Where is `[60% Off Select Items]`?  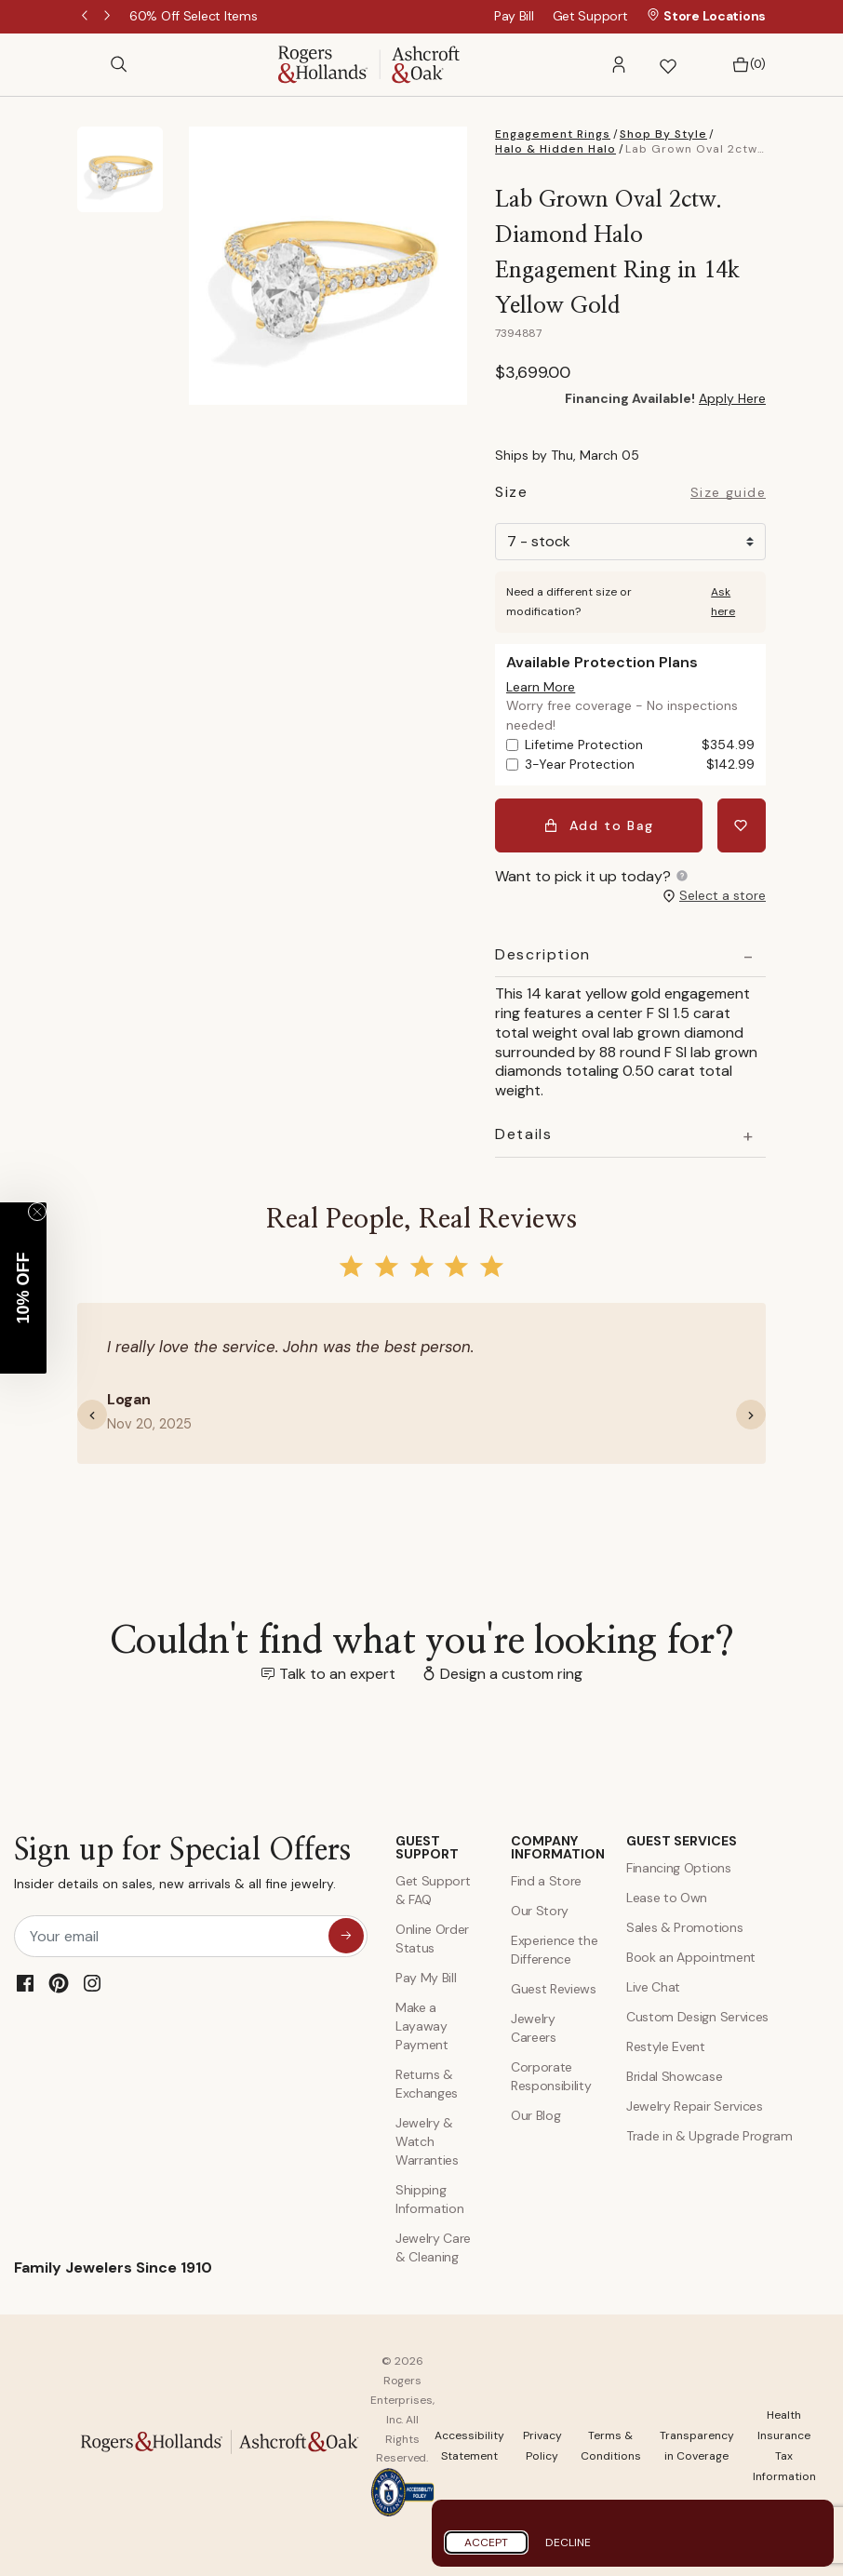
[60% Off Select Items] is located at coordinates (193, 15).